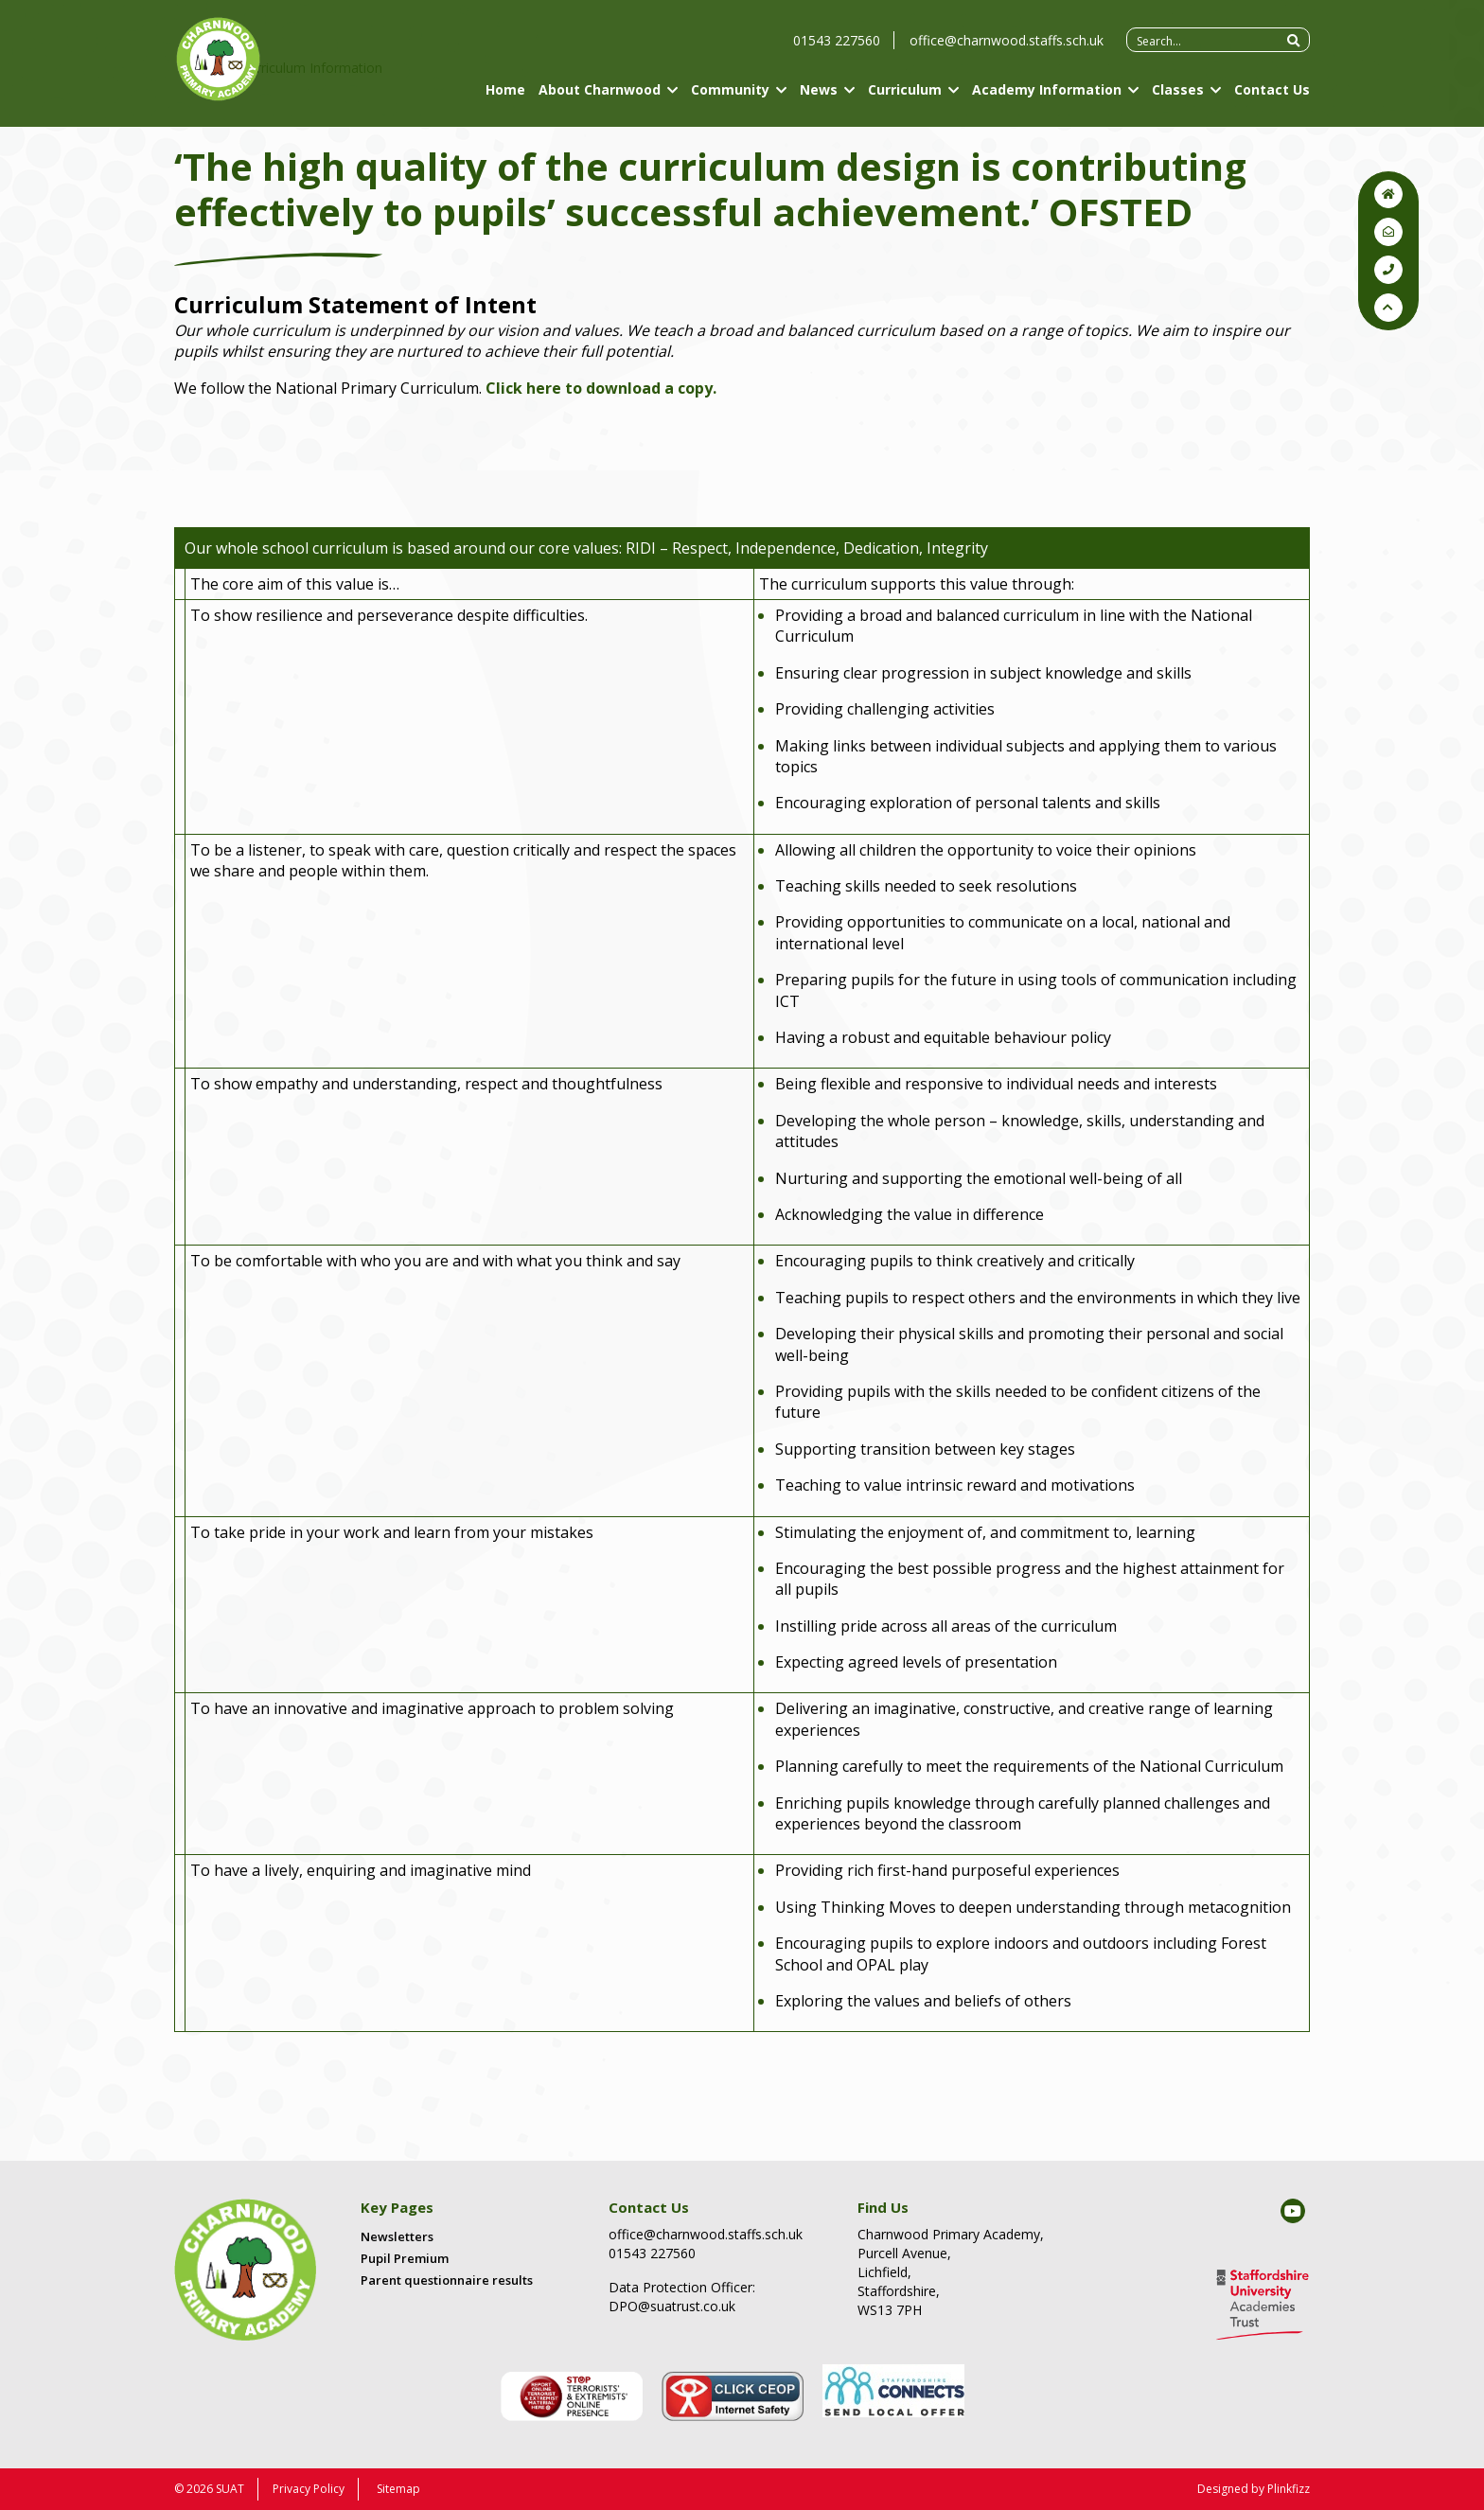 Image resolution: width=1484 pixels, height=2510 pixels. Describe the element at coordinates (600, 97) in the screenshot. I see `About Charnwood` at that location.